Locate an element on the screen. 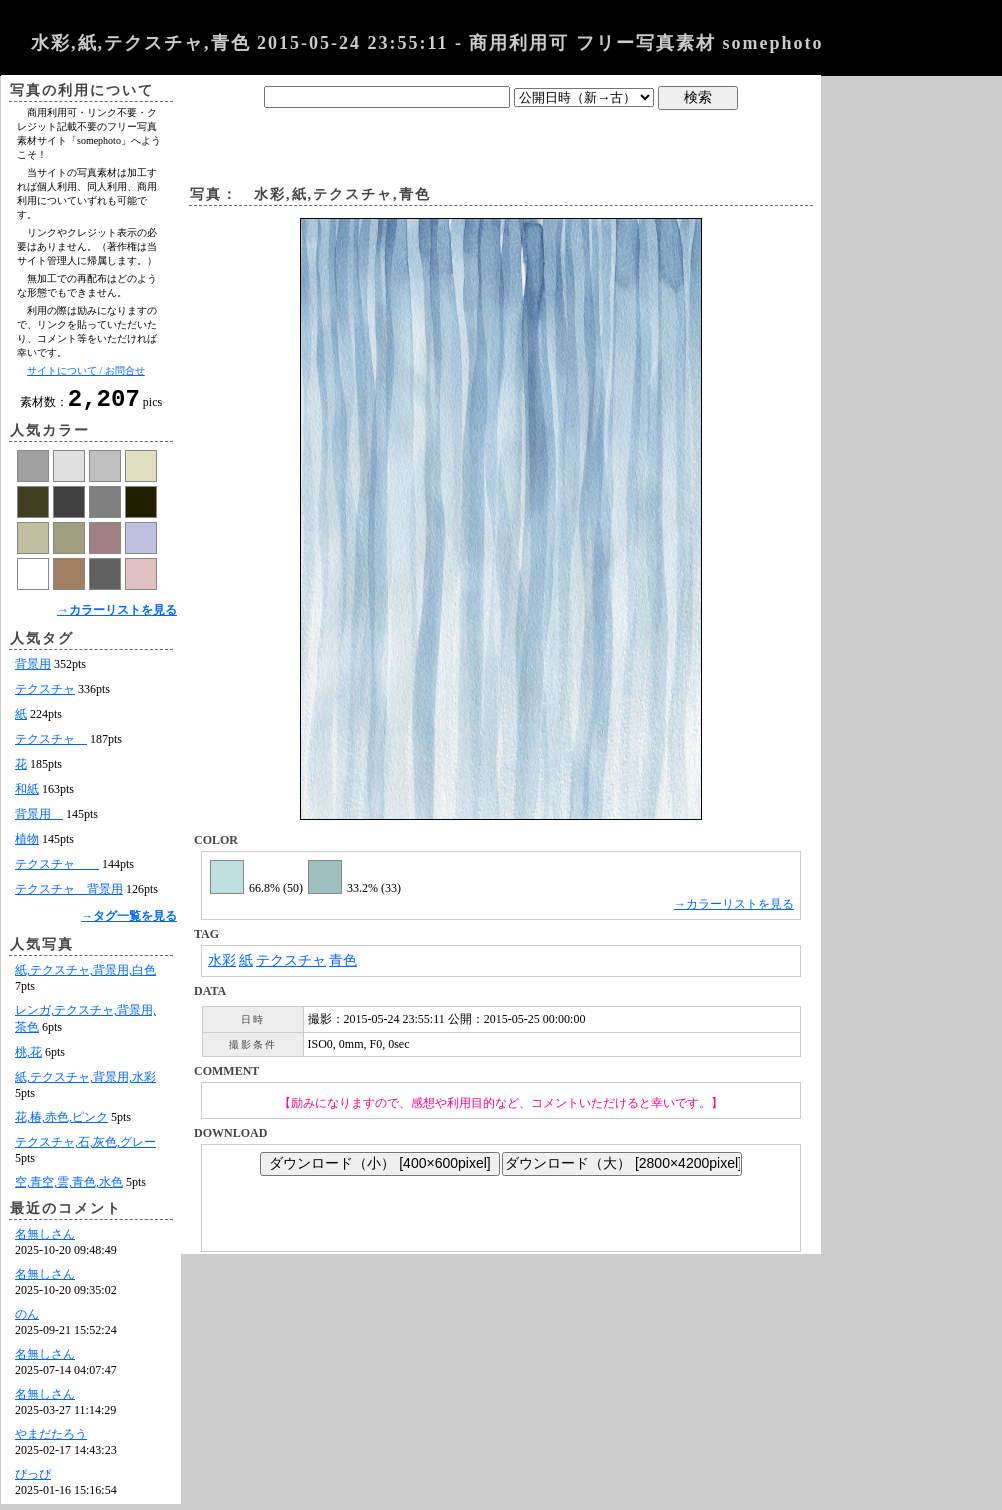 This screenshot has height=1510, width=1002. 和紙 is located at coordinates (27, 795).